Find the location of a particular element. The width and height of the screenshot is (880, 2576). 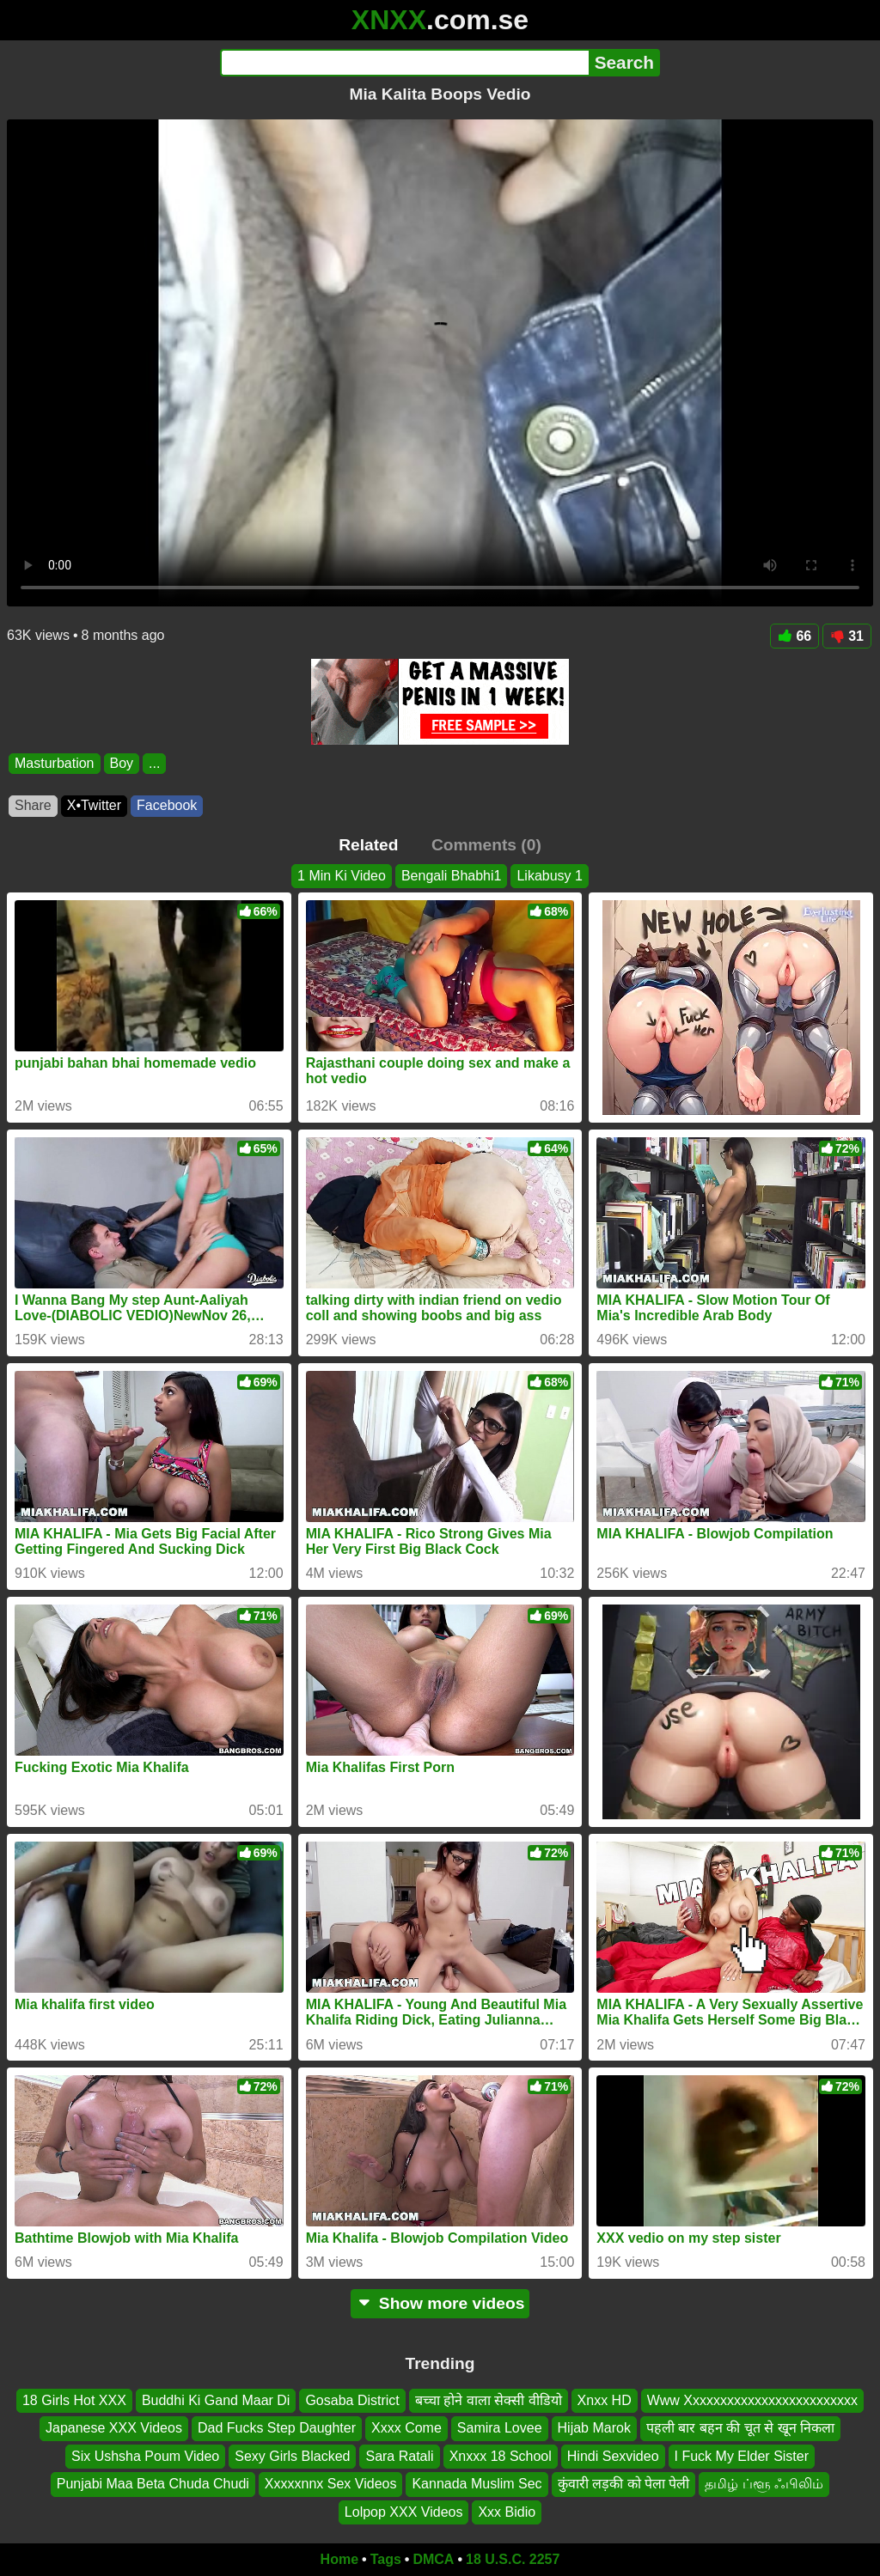

Gosaba District is located at coordinates (352, 2400).